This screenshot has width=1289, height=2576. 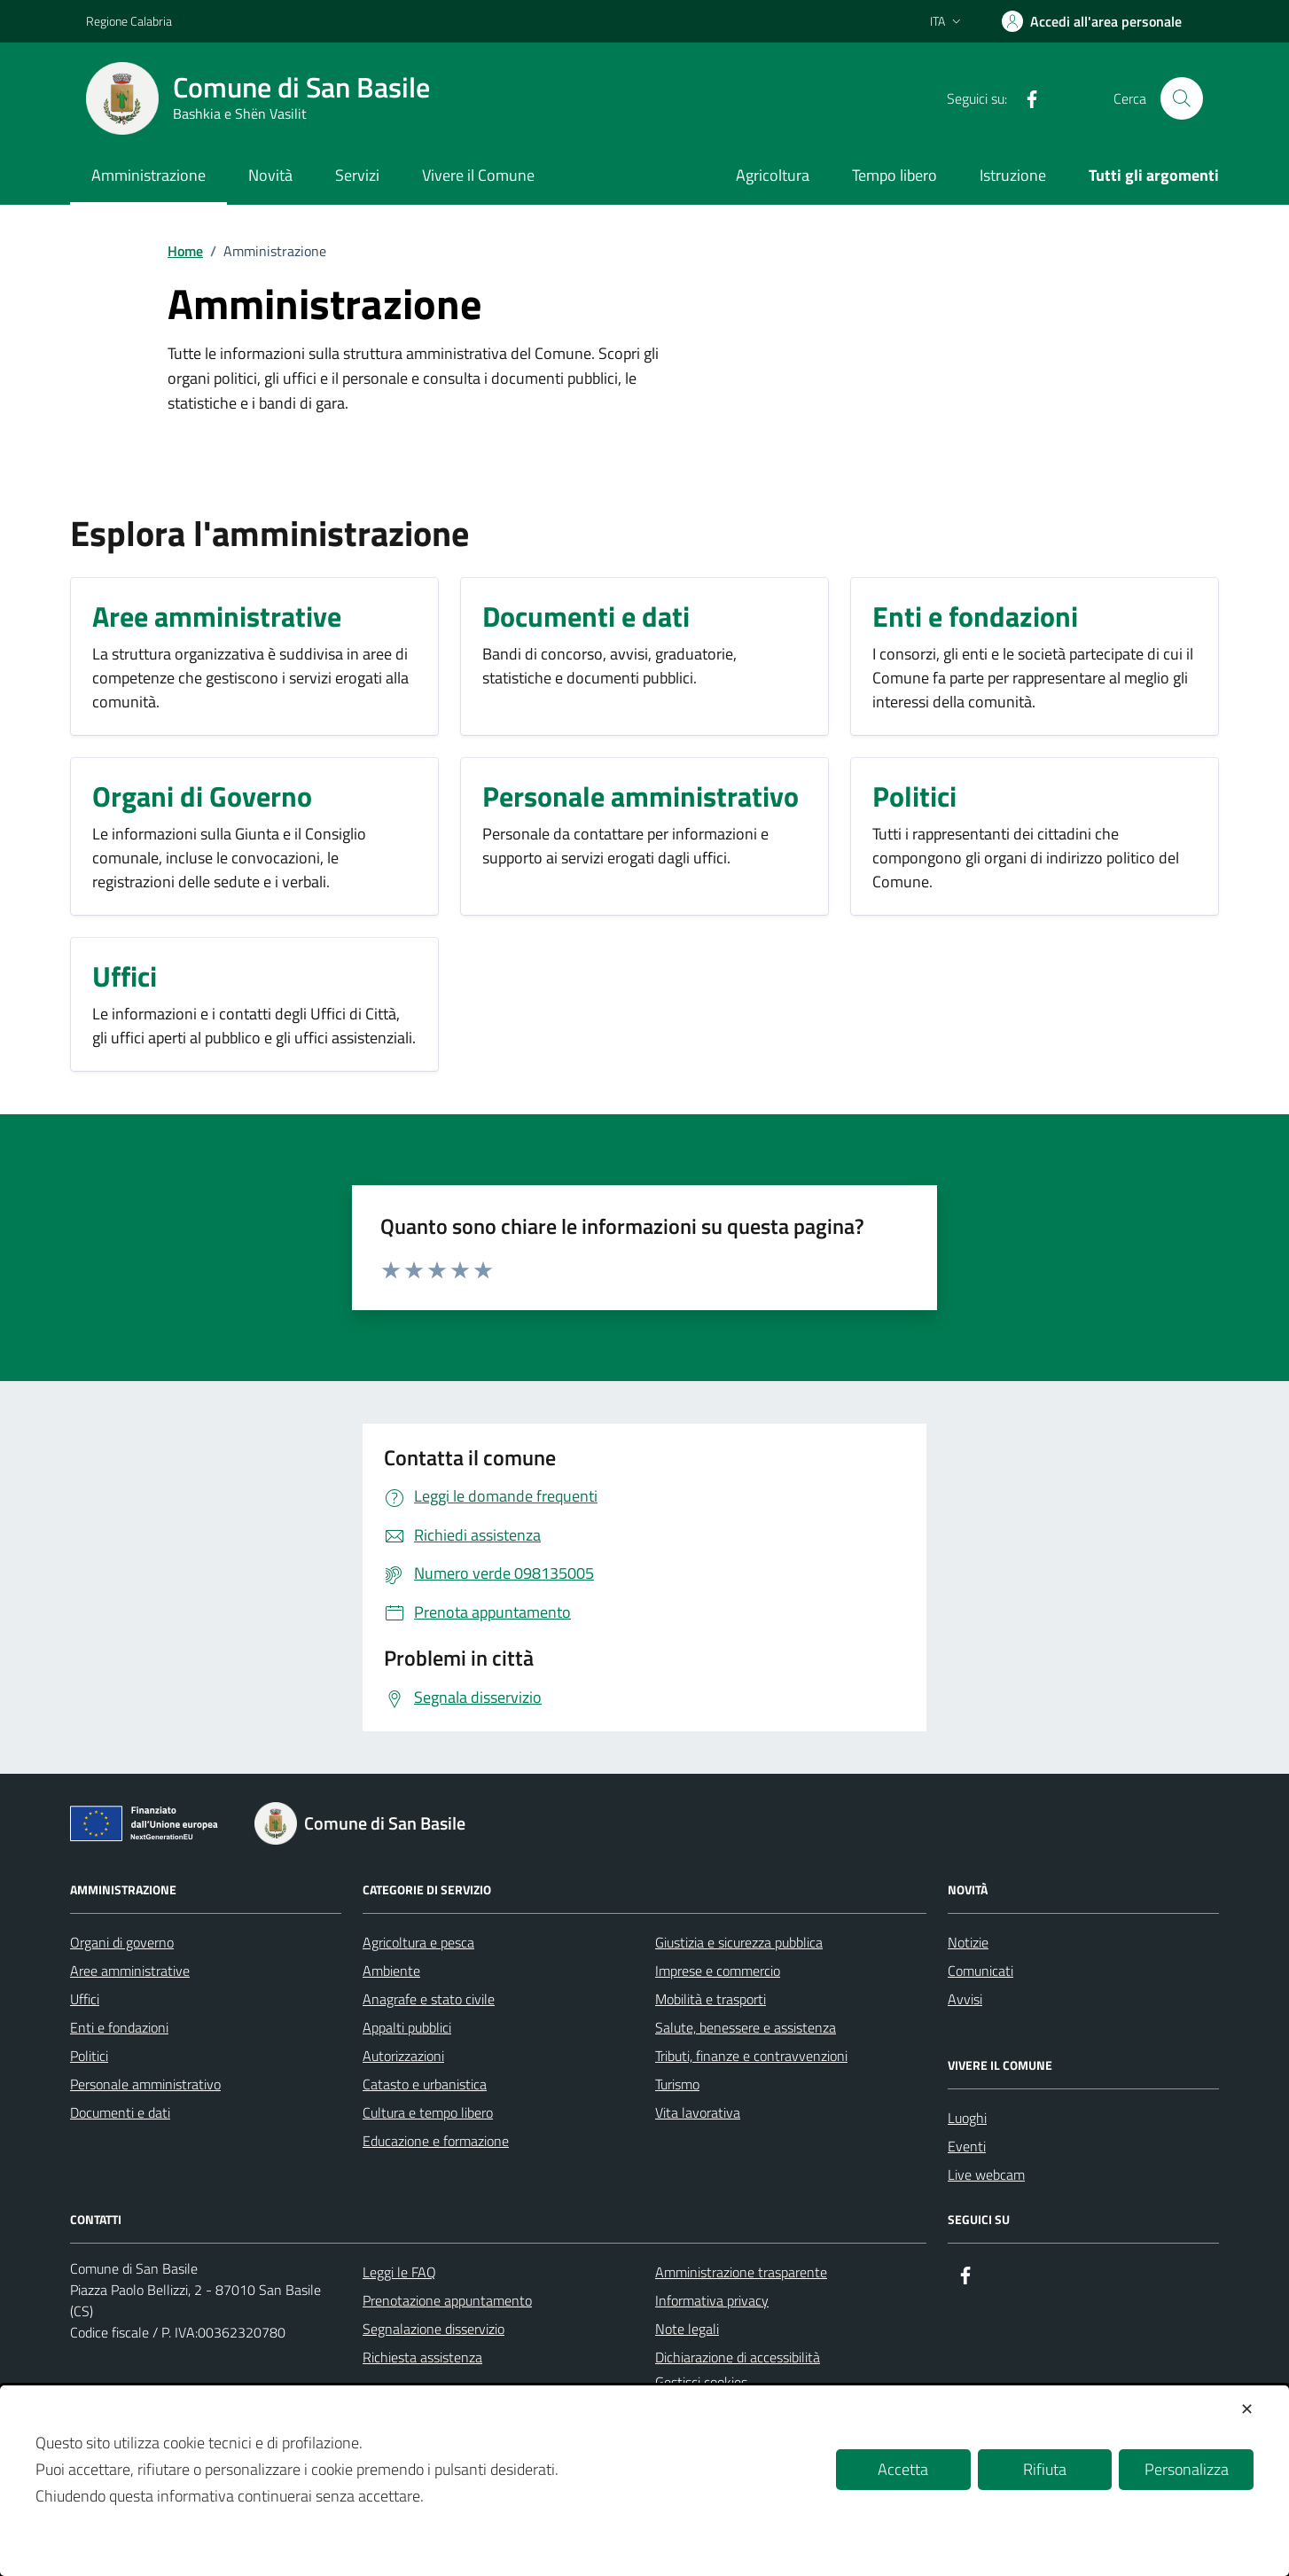 What do you see at coordinates (428, 2112) in the screenshot?
I see `Cultura e tempo libero` at bounding box center [428, 2112].